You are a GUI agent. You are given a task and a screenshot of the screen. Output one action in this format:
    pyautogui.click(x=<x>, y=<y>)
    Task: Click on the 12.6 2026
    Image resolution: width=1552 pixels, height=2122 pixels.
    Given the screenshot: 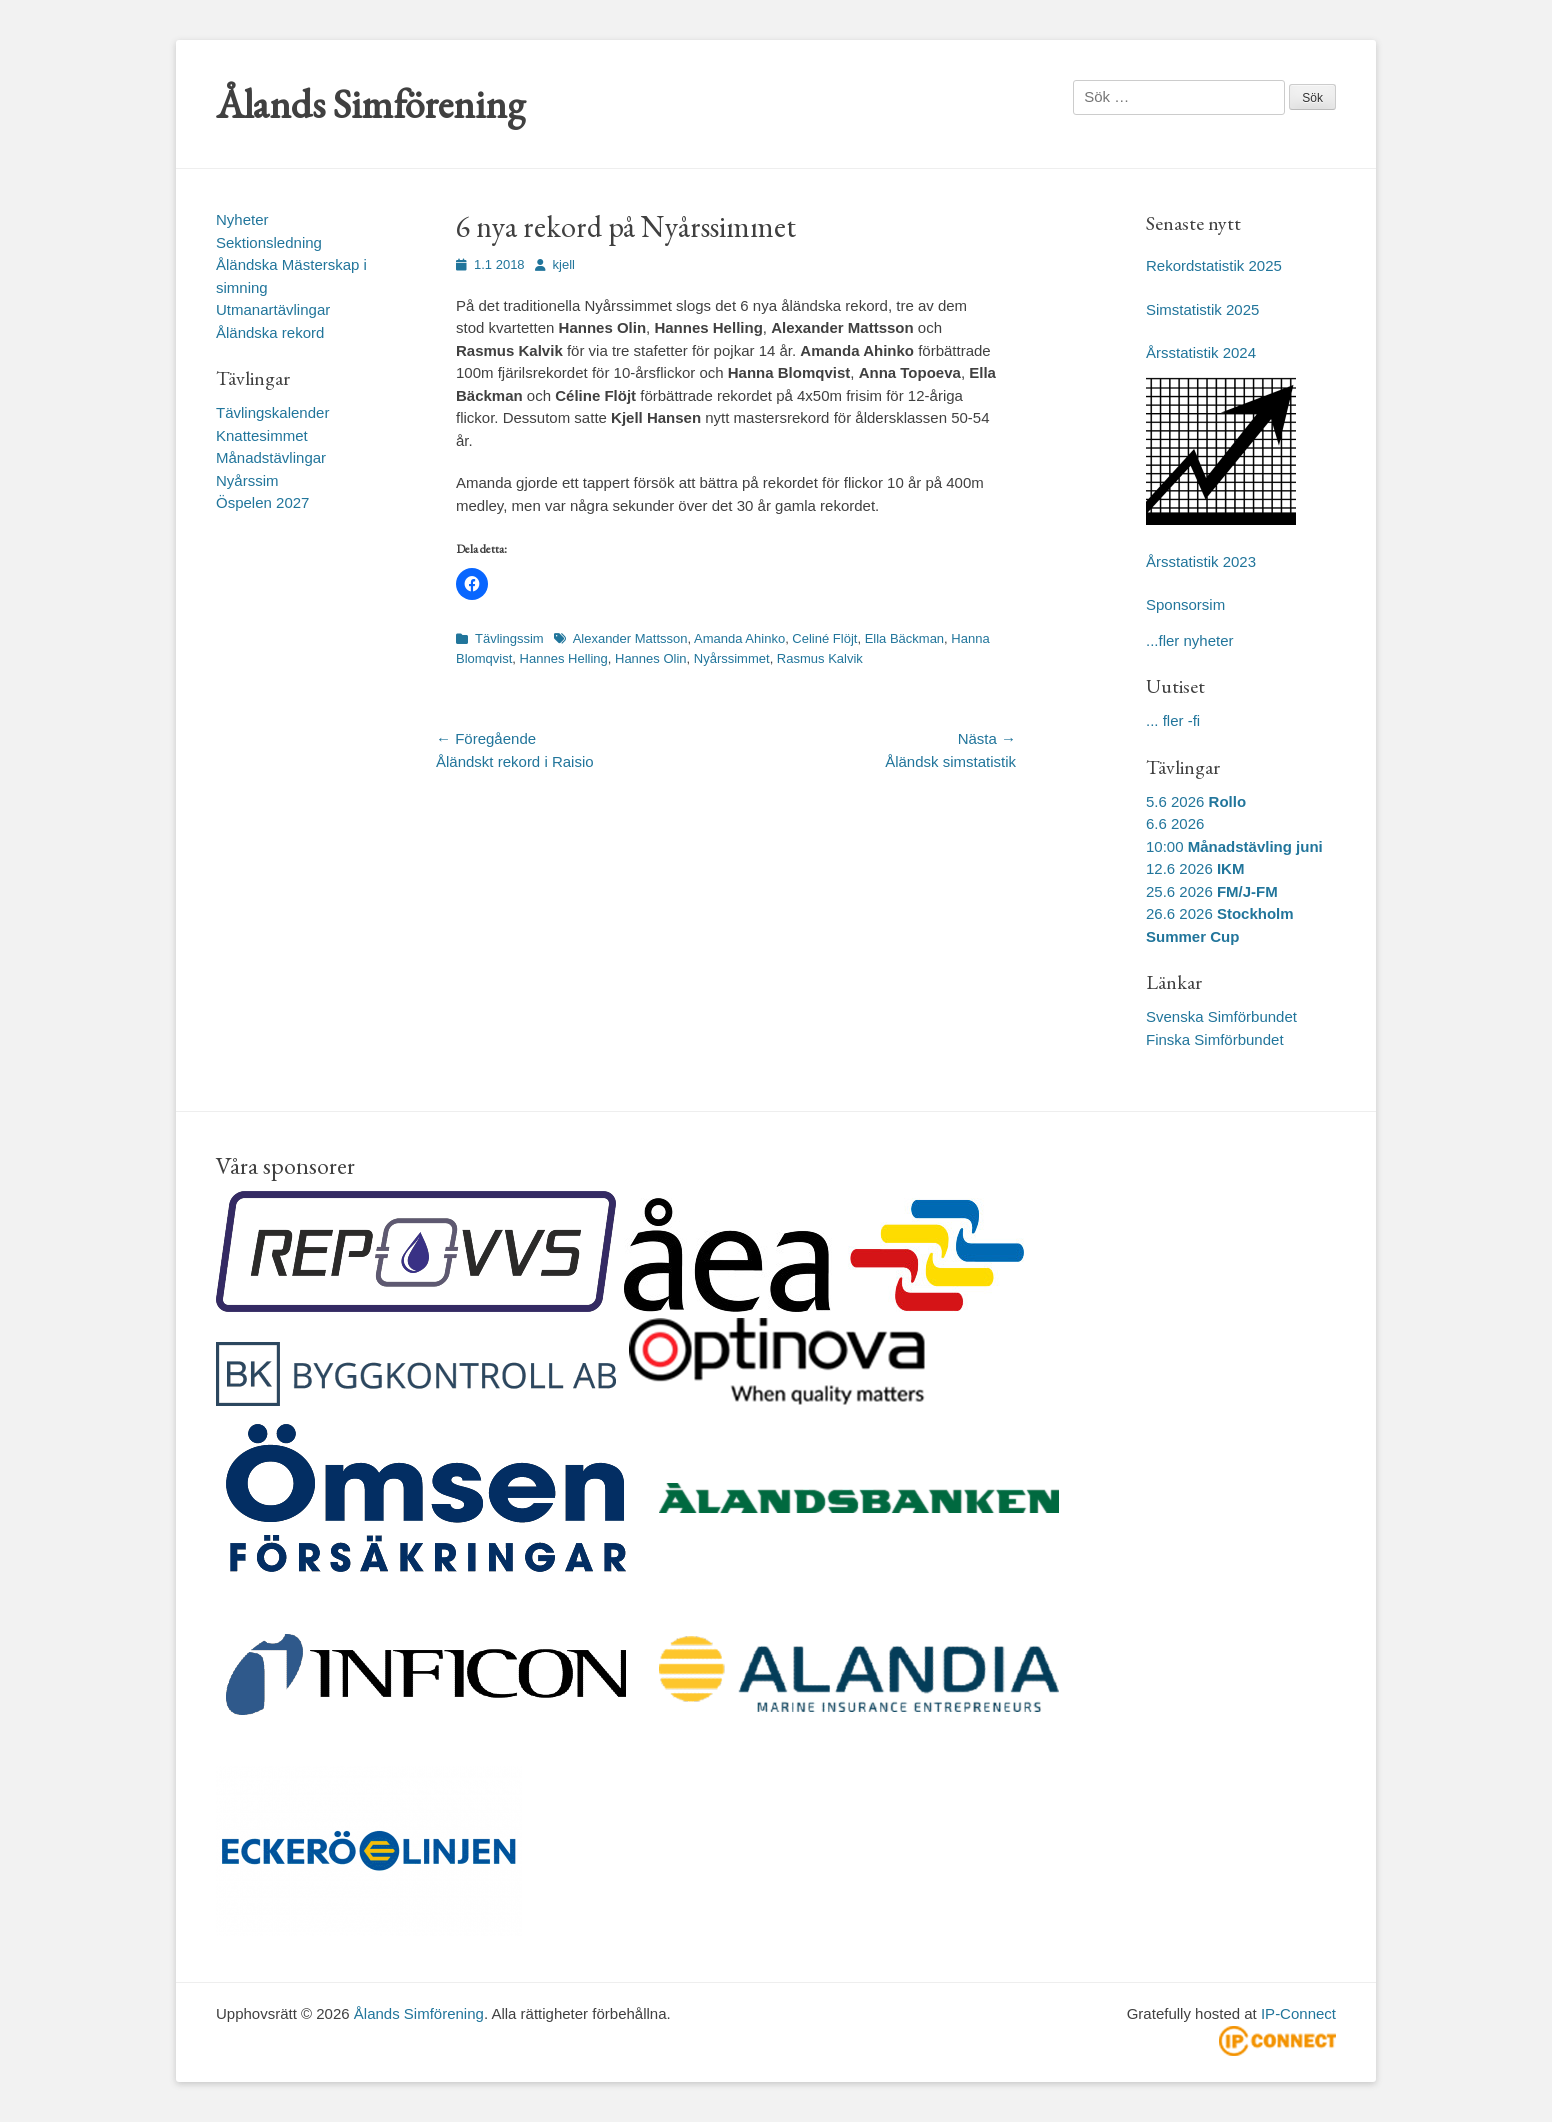 What is the action you would take?
    pyautogui.click(x=1195, y=868)
    